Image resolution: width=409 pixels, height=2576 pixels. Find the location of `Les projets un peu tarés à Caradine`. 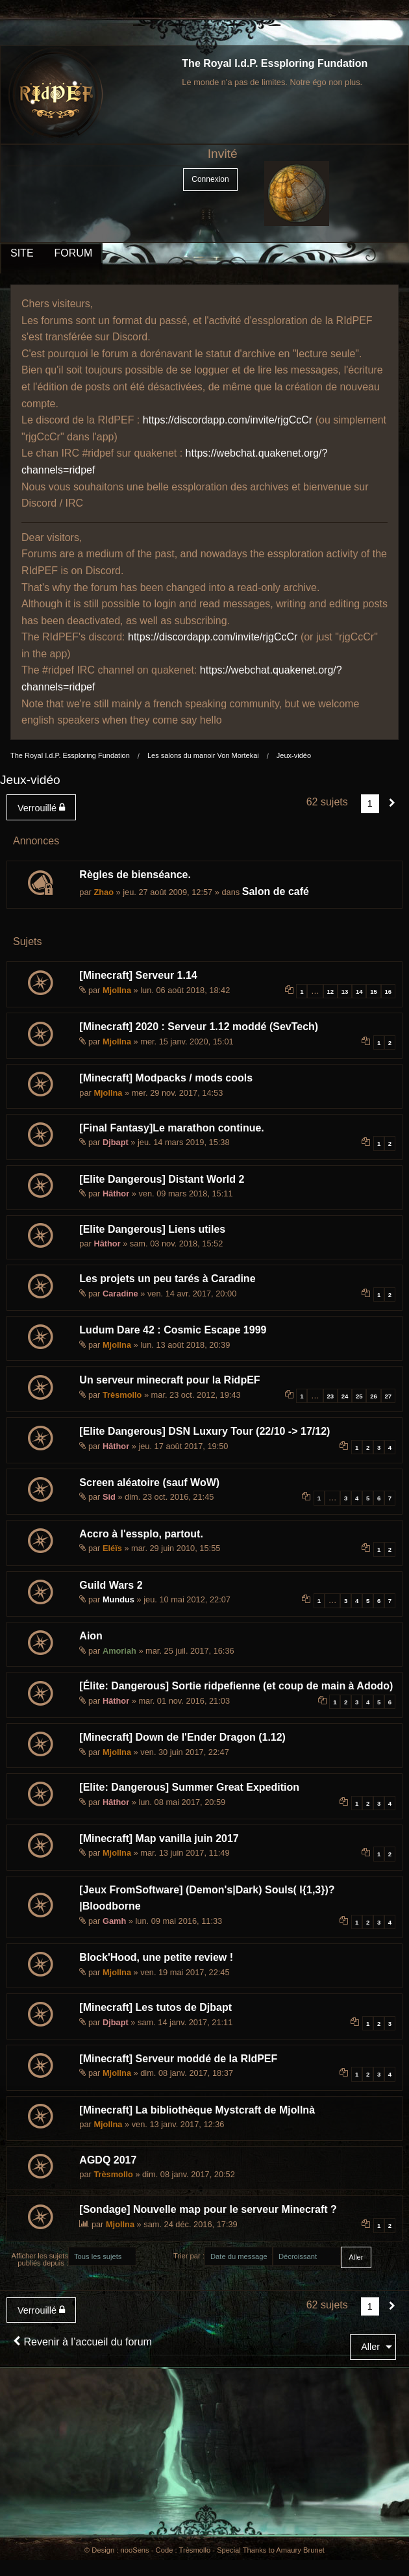

Les projets un peu tarés à Caradine is located at coordinates (167, 1278).